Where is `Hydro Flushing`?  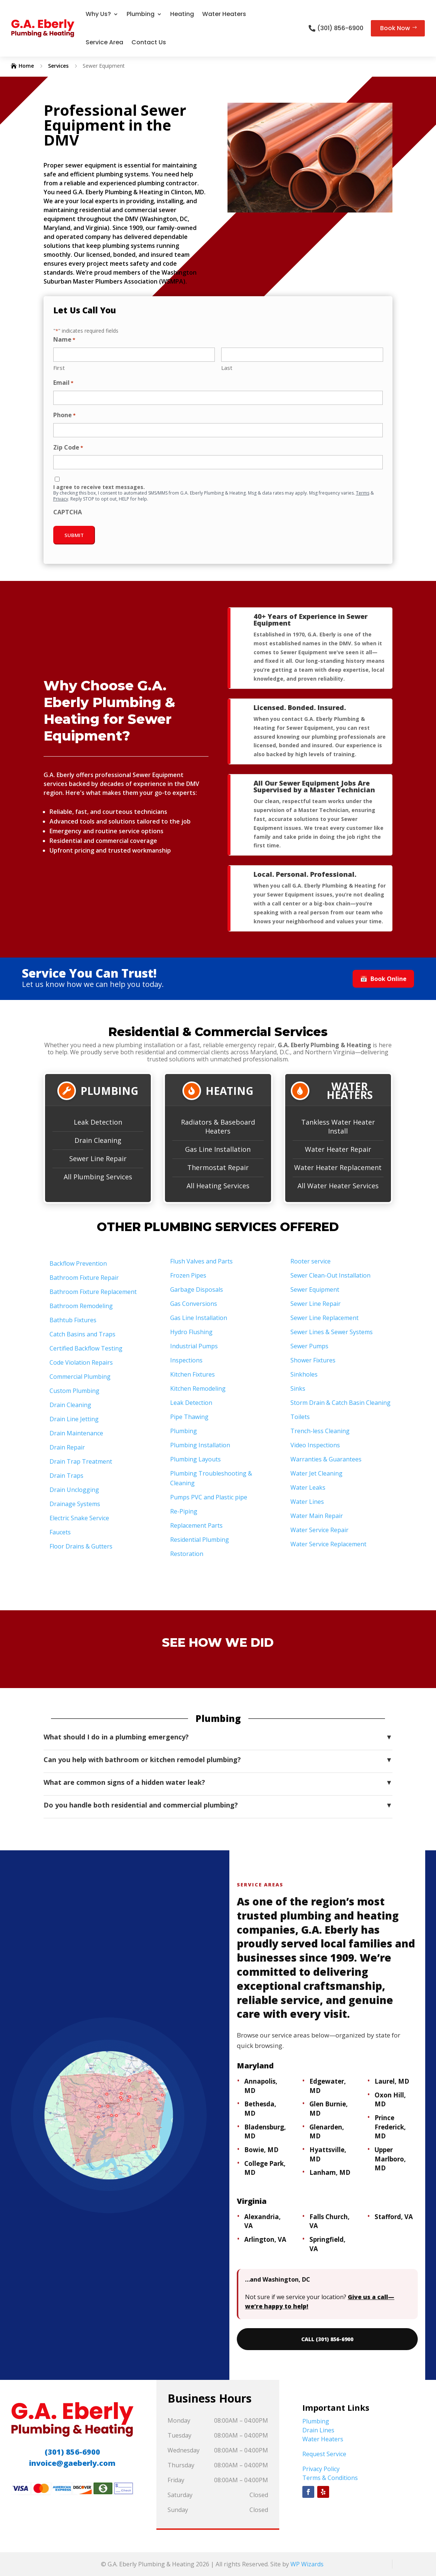
Hydro Flushing is located at coordinates (191, 1332).